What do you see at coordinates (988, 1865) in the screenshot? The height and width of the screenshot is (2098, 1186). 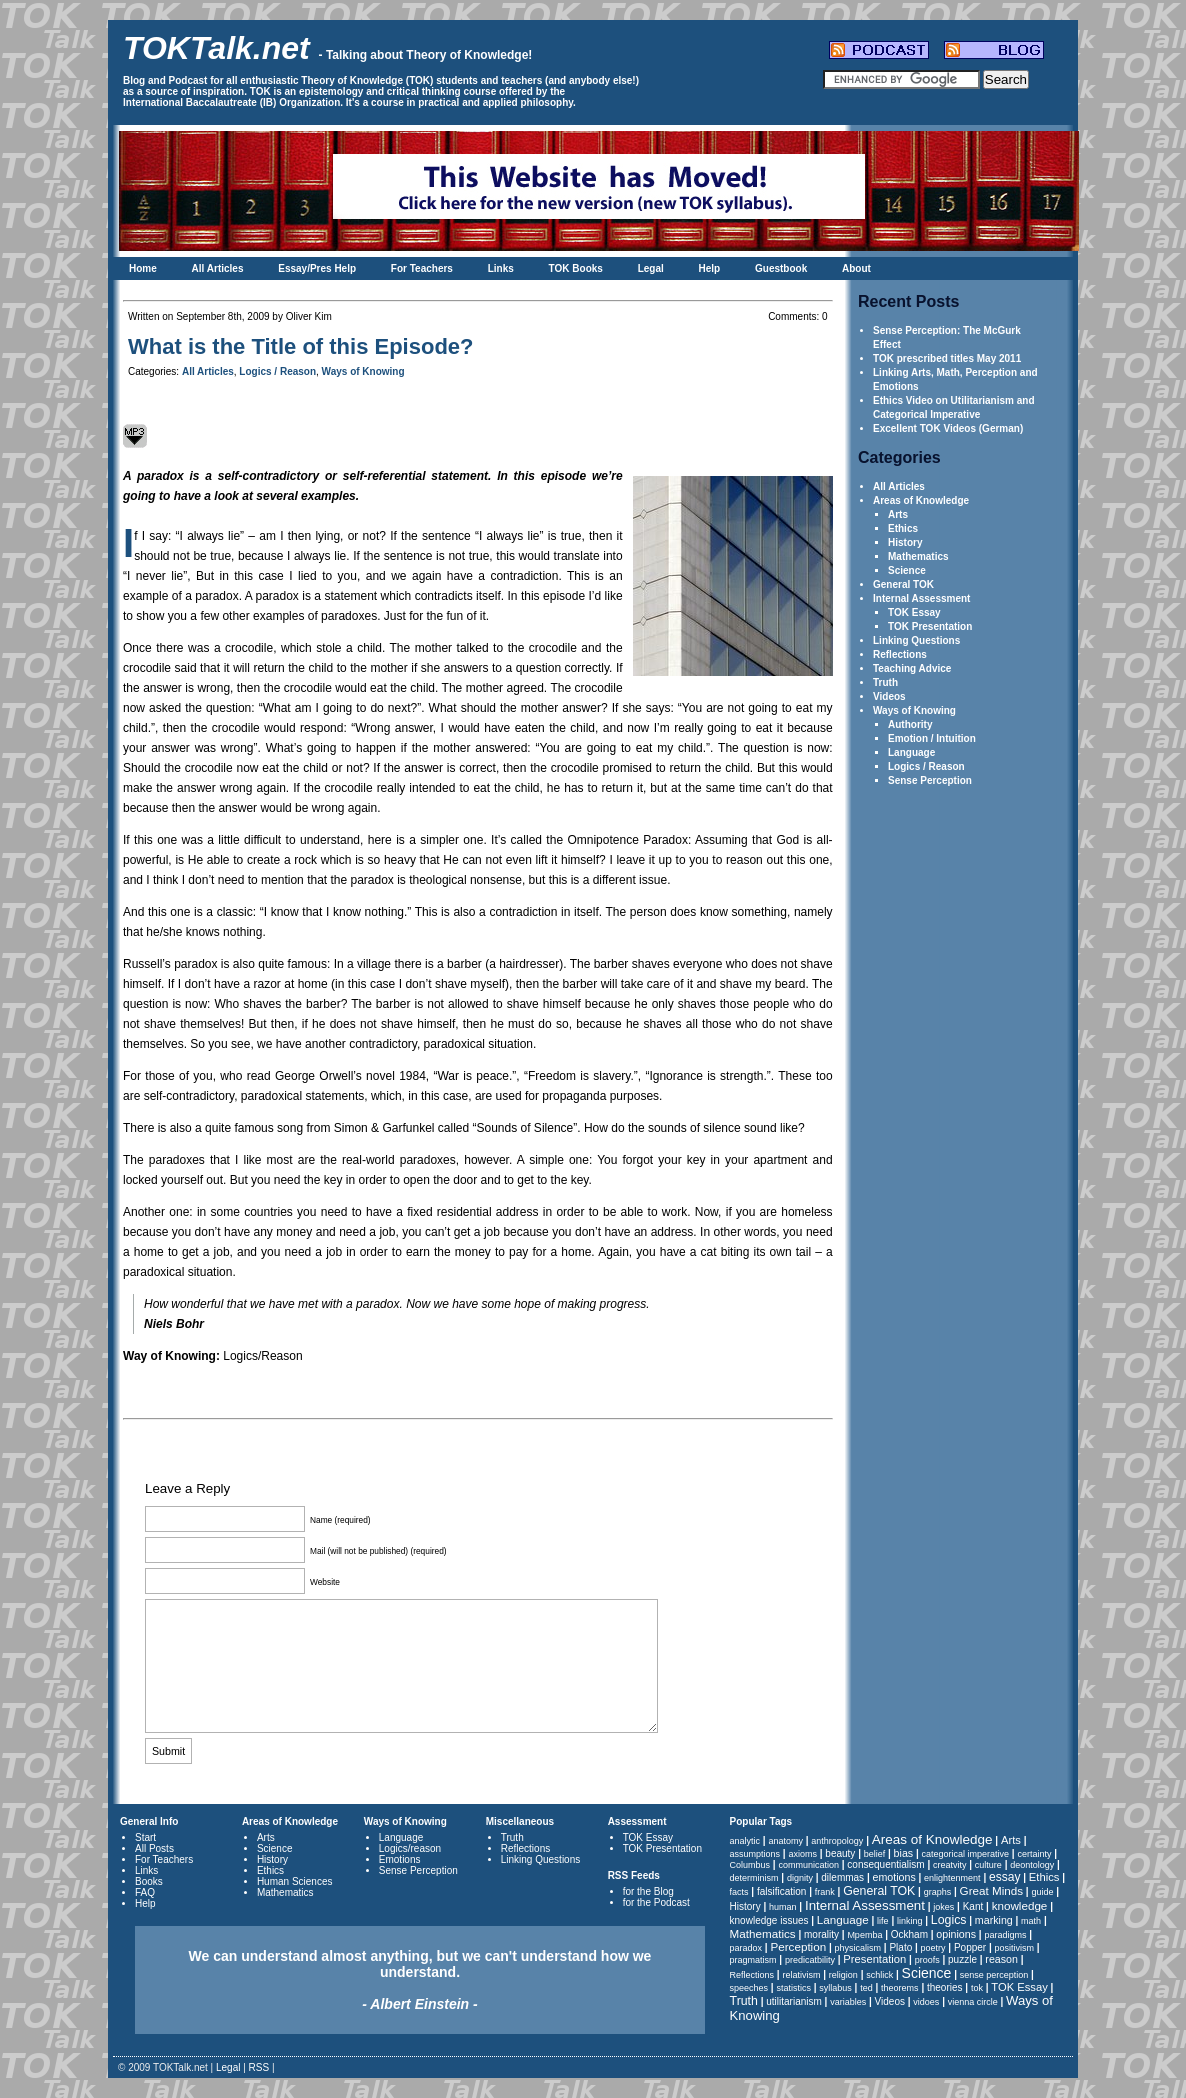 I see `culture` at bounding box center [988, 1865].